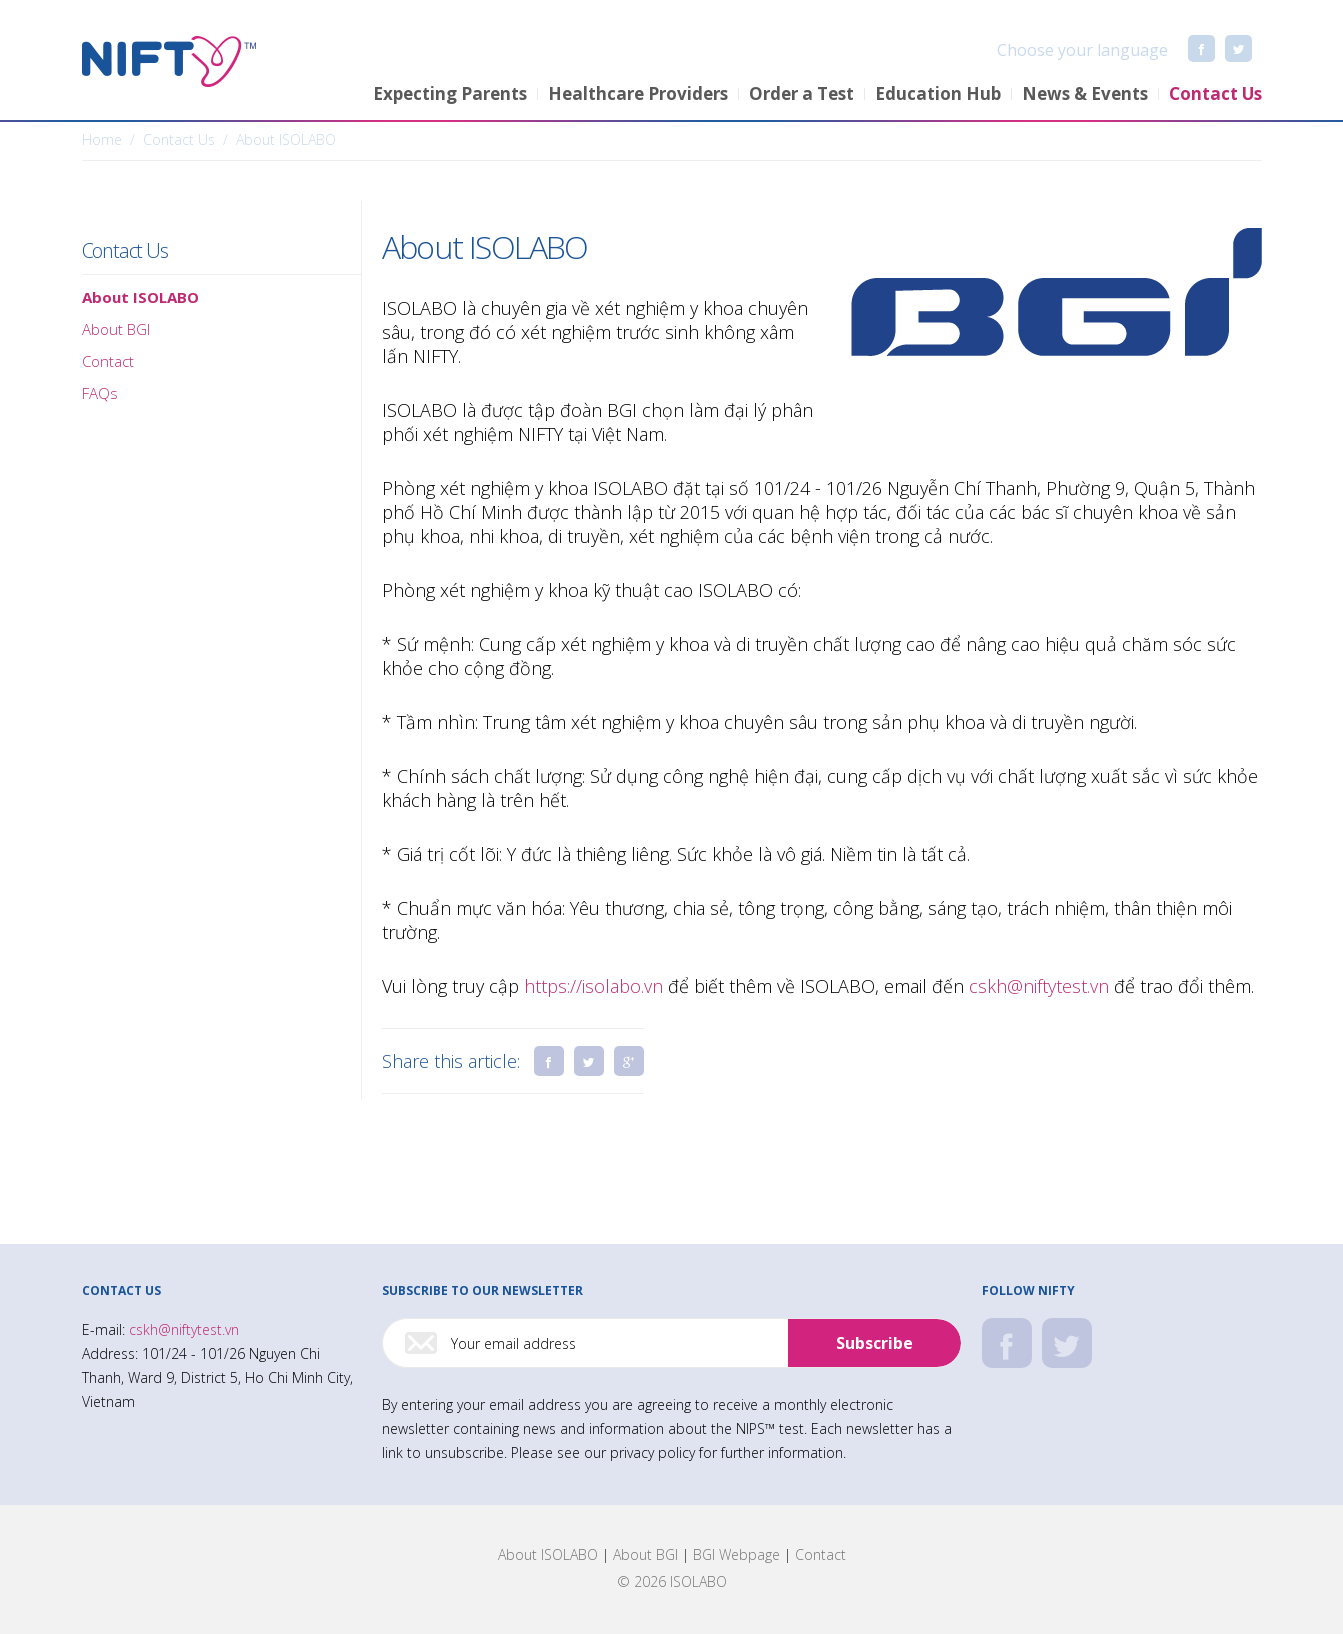 The image size is (1343, 1634). I want to click on About BGI, so click(645, 1554).